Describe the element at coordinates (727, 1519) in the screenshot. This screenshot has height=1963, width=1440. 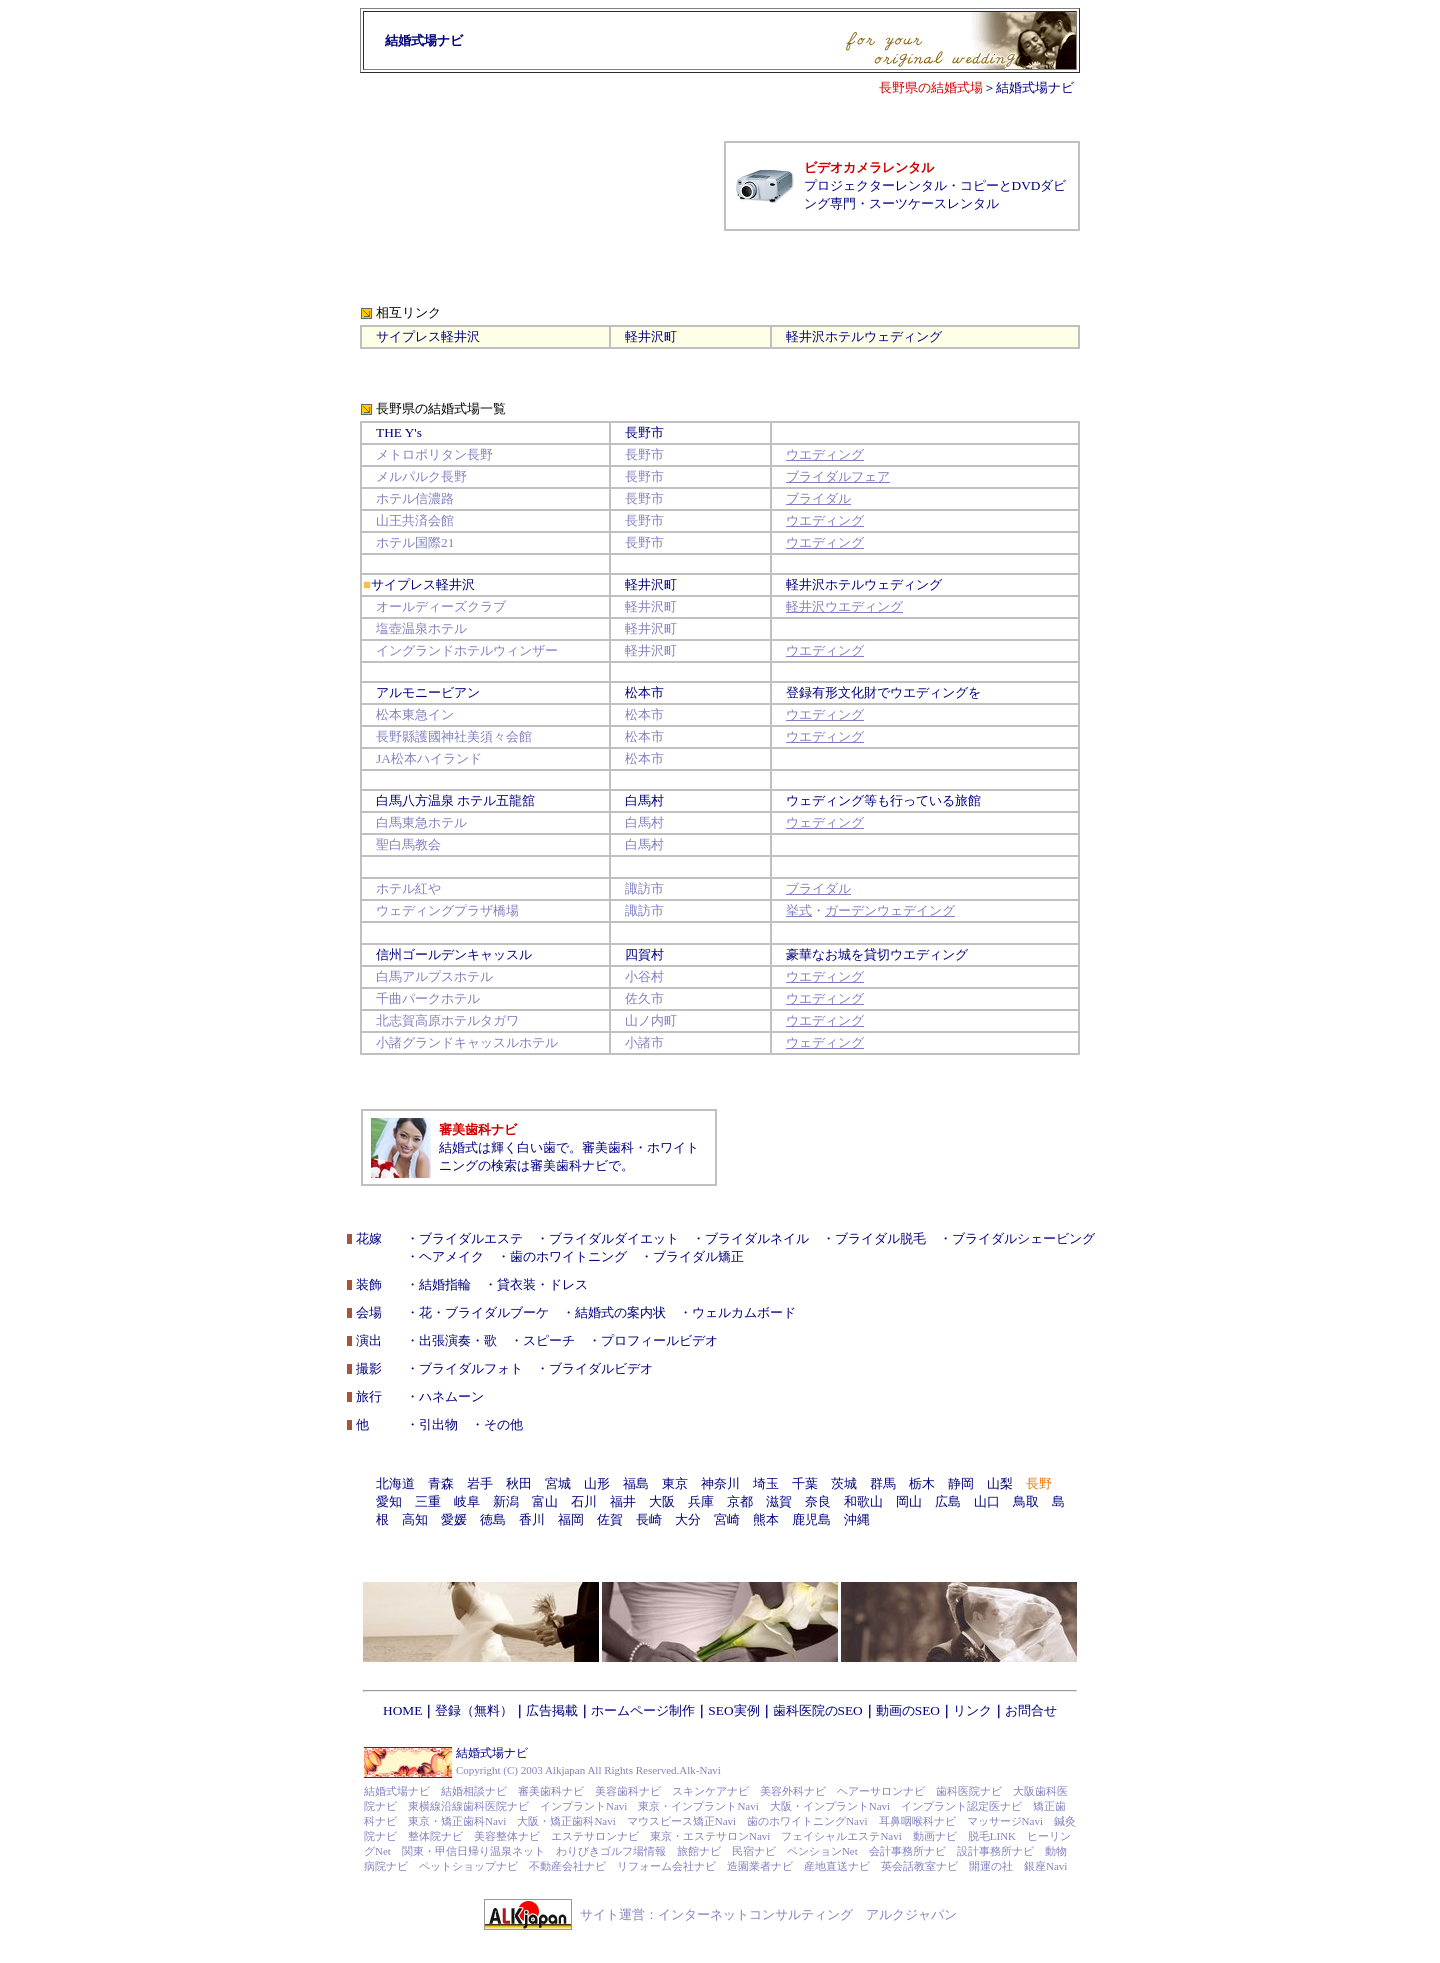
I see `宮崎` at that location.